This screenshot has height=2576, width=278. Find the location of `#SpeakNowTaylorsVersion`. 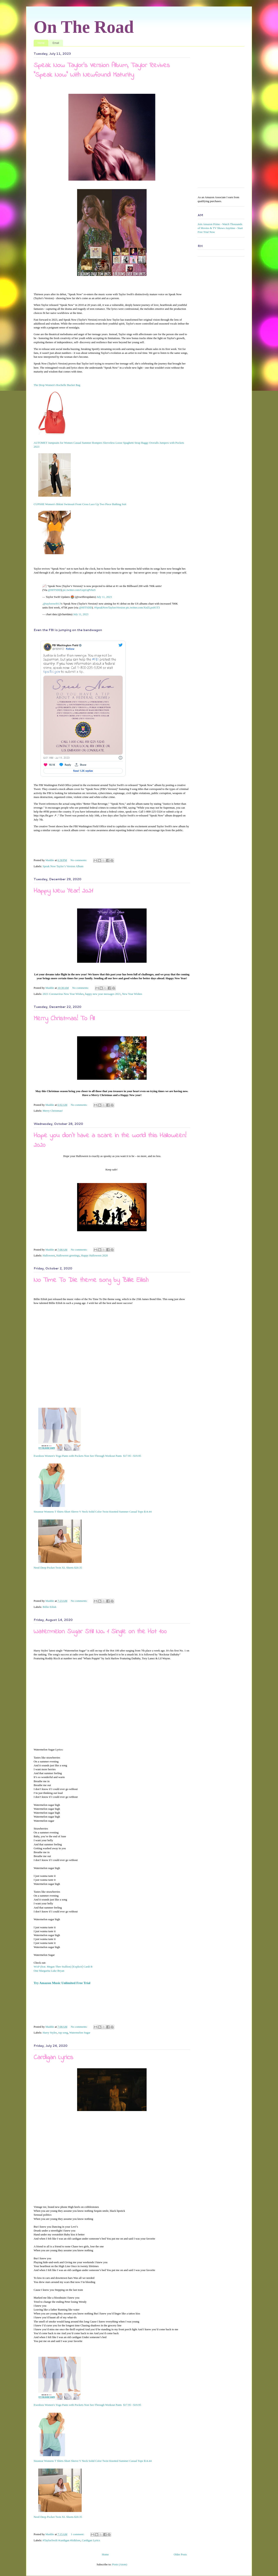

#SpeakNowTaylorsVersion is located at coordinates (109, 607).